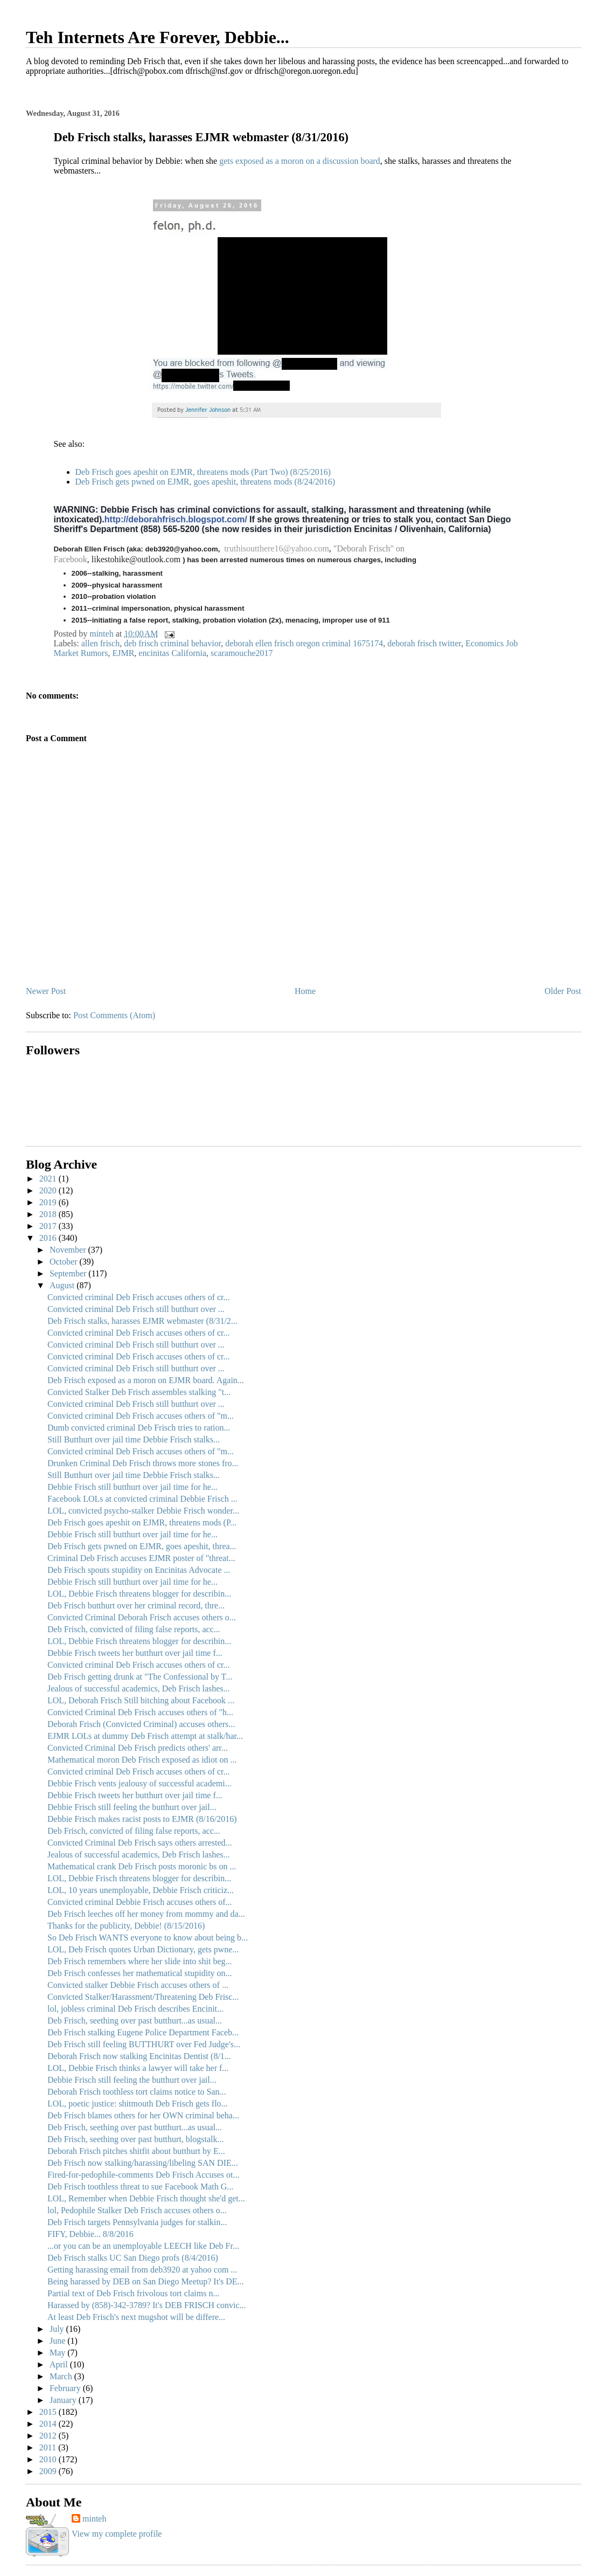 The height and width of the screenshot is (2576, 607). Describe the element at coordinates (141, 1724) in the screenshot. I see `Deborah Frisch (Convicted Criminal) accuses others...` at that location.